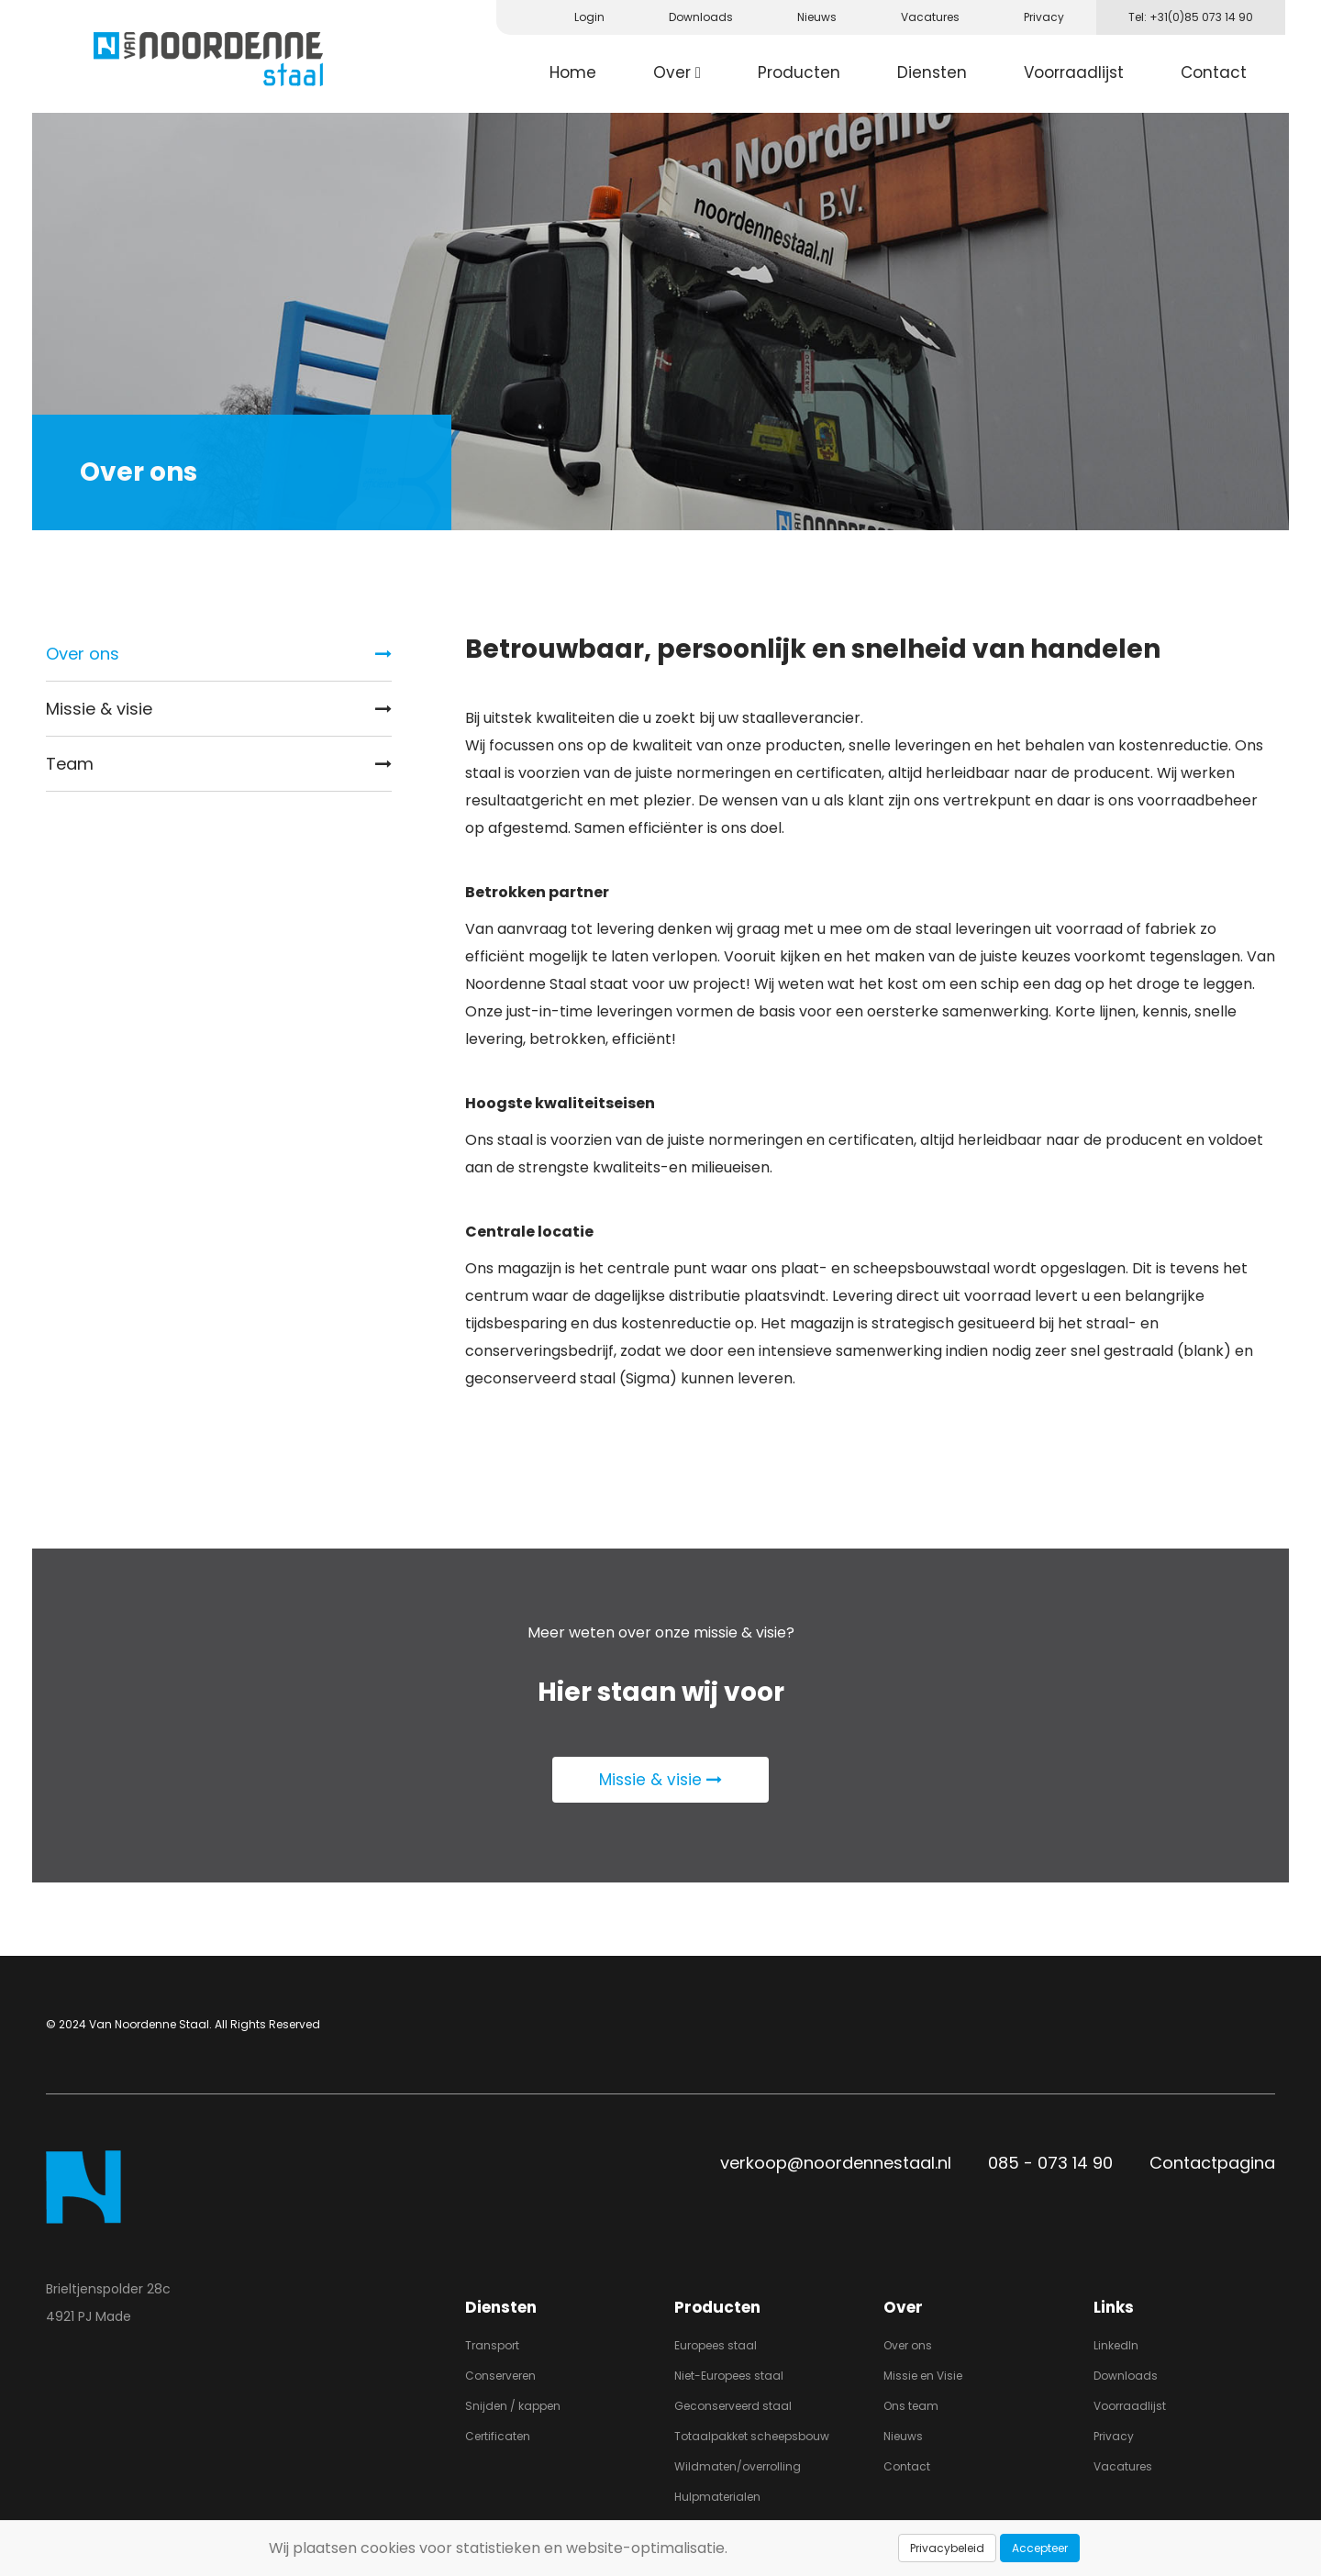  Describe the element at coordinates (1040, 2548) in the screenshot. I see `Accepteer` at that location.